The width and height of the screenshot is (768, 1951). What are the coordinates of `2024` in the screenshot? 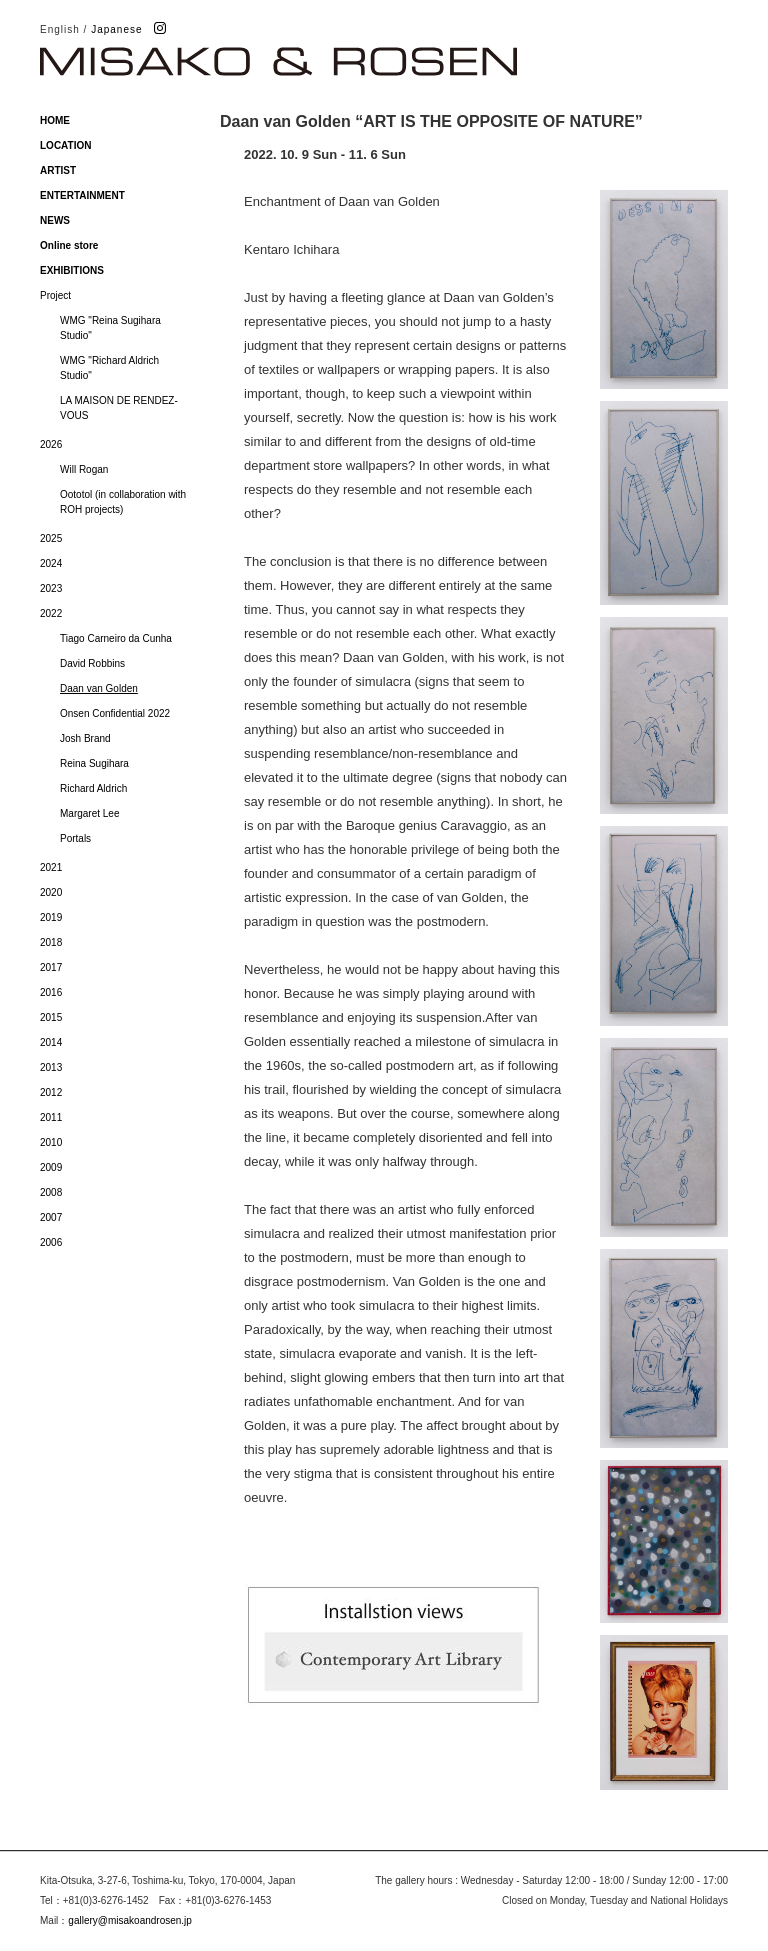 It's located at (51, 563).